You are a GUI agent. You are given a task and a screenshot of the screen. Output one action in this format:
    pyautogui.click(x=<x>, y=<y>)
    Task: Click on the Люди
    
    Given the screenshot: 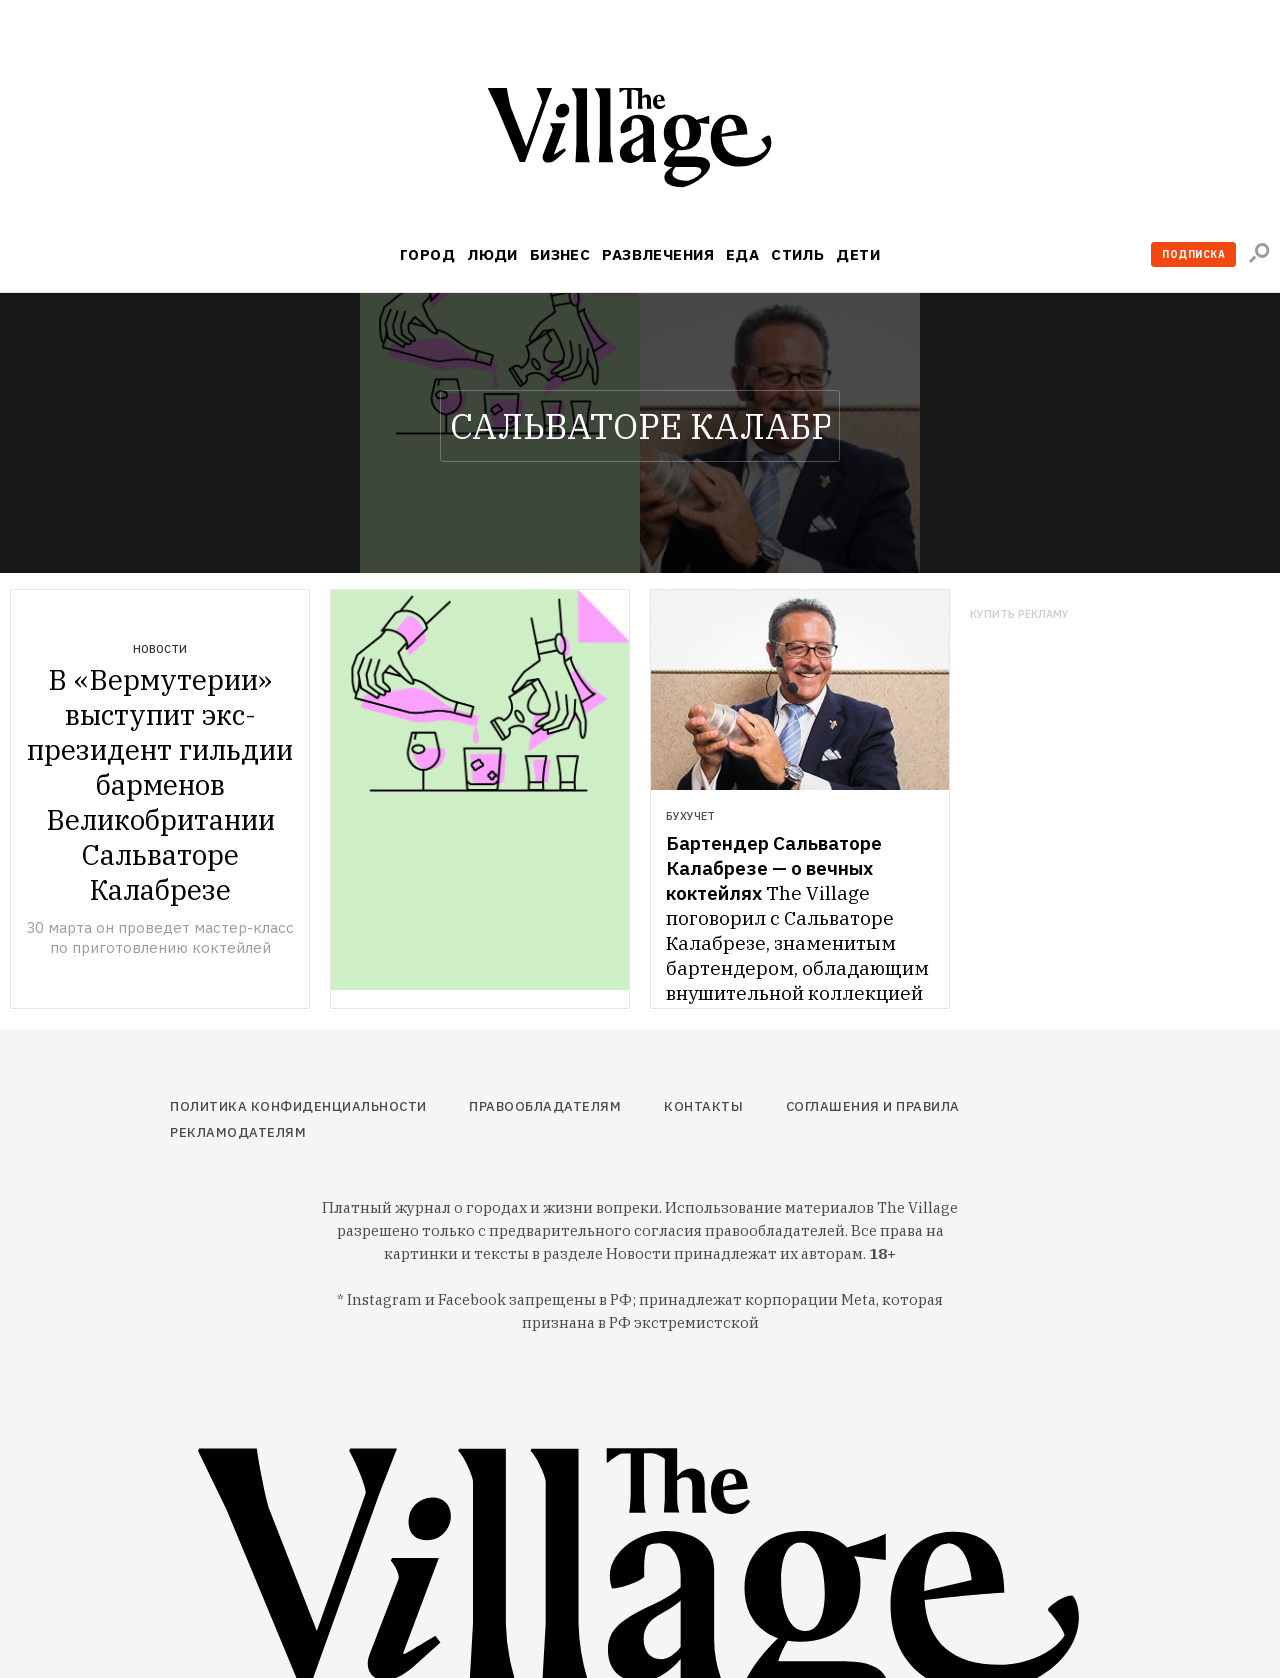 What is the action you would take?
    pyautogui.click(x=492, y=254)
    